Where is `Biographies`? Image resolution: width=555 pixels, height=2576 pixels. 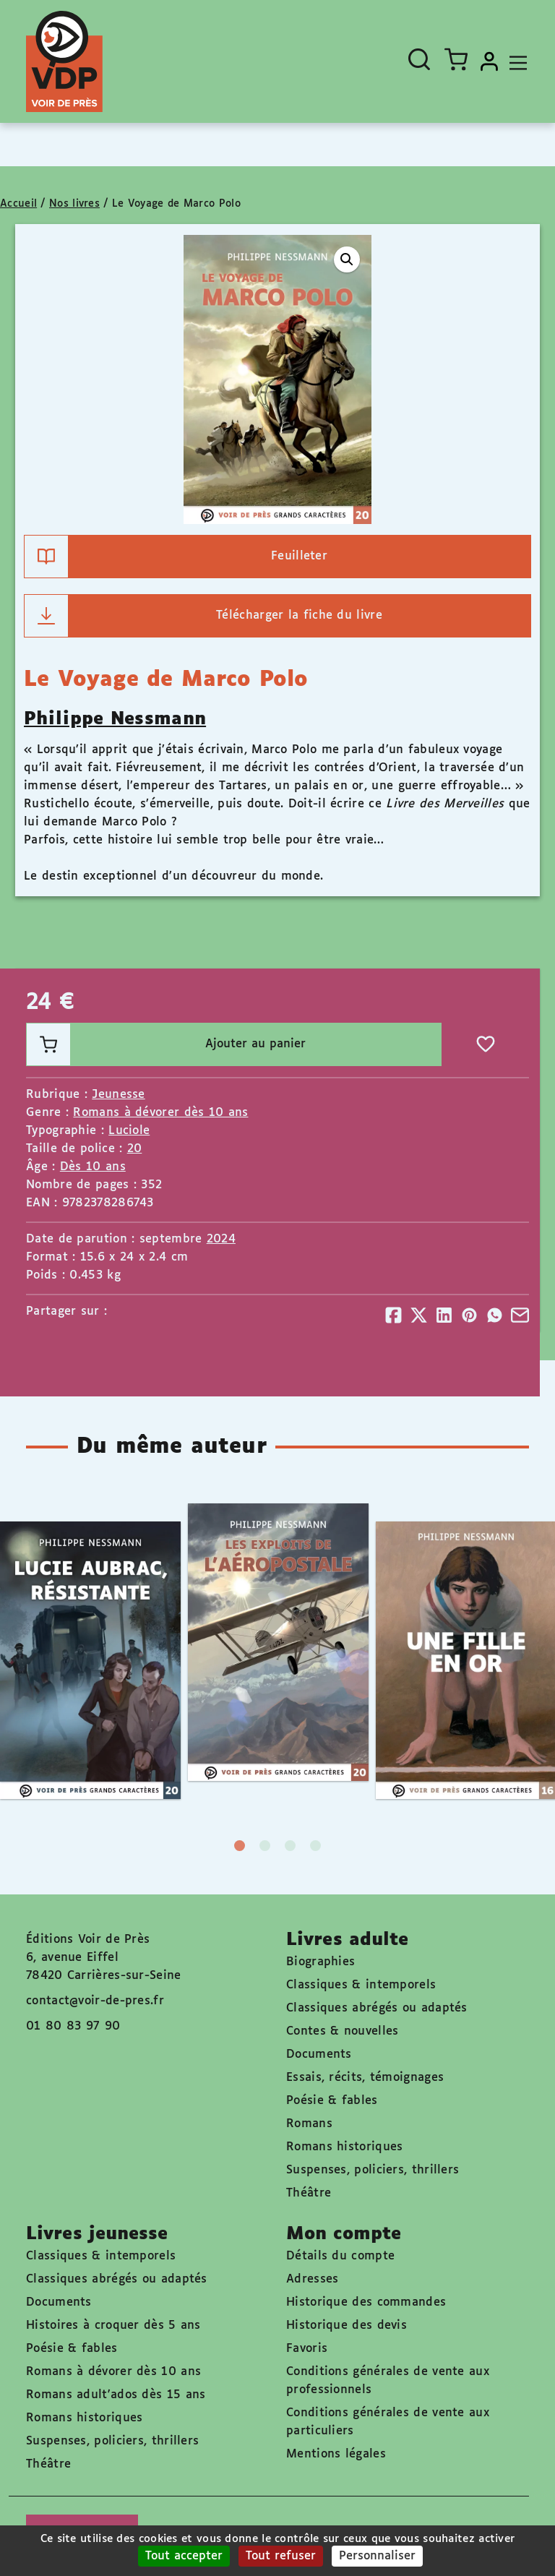 Biographies is located at coordinates (320, 1962).